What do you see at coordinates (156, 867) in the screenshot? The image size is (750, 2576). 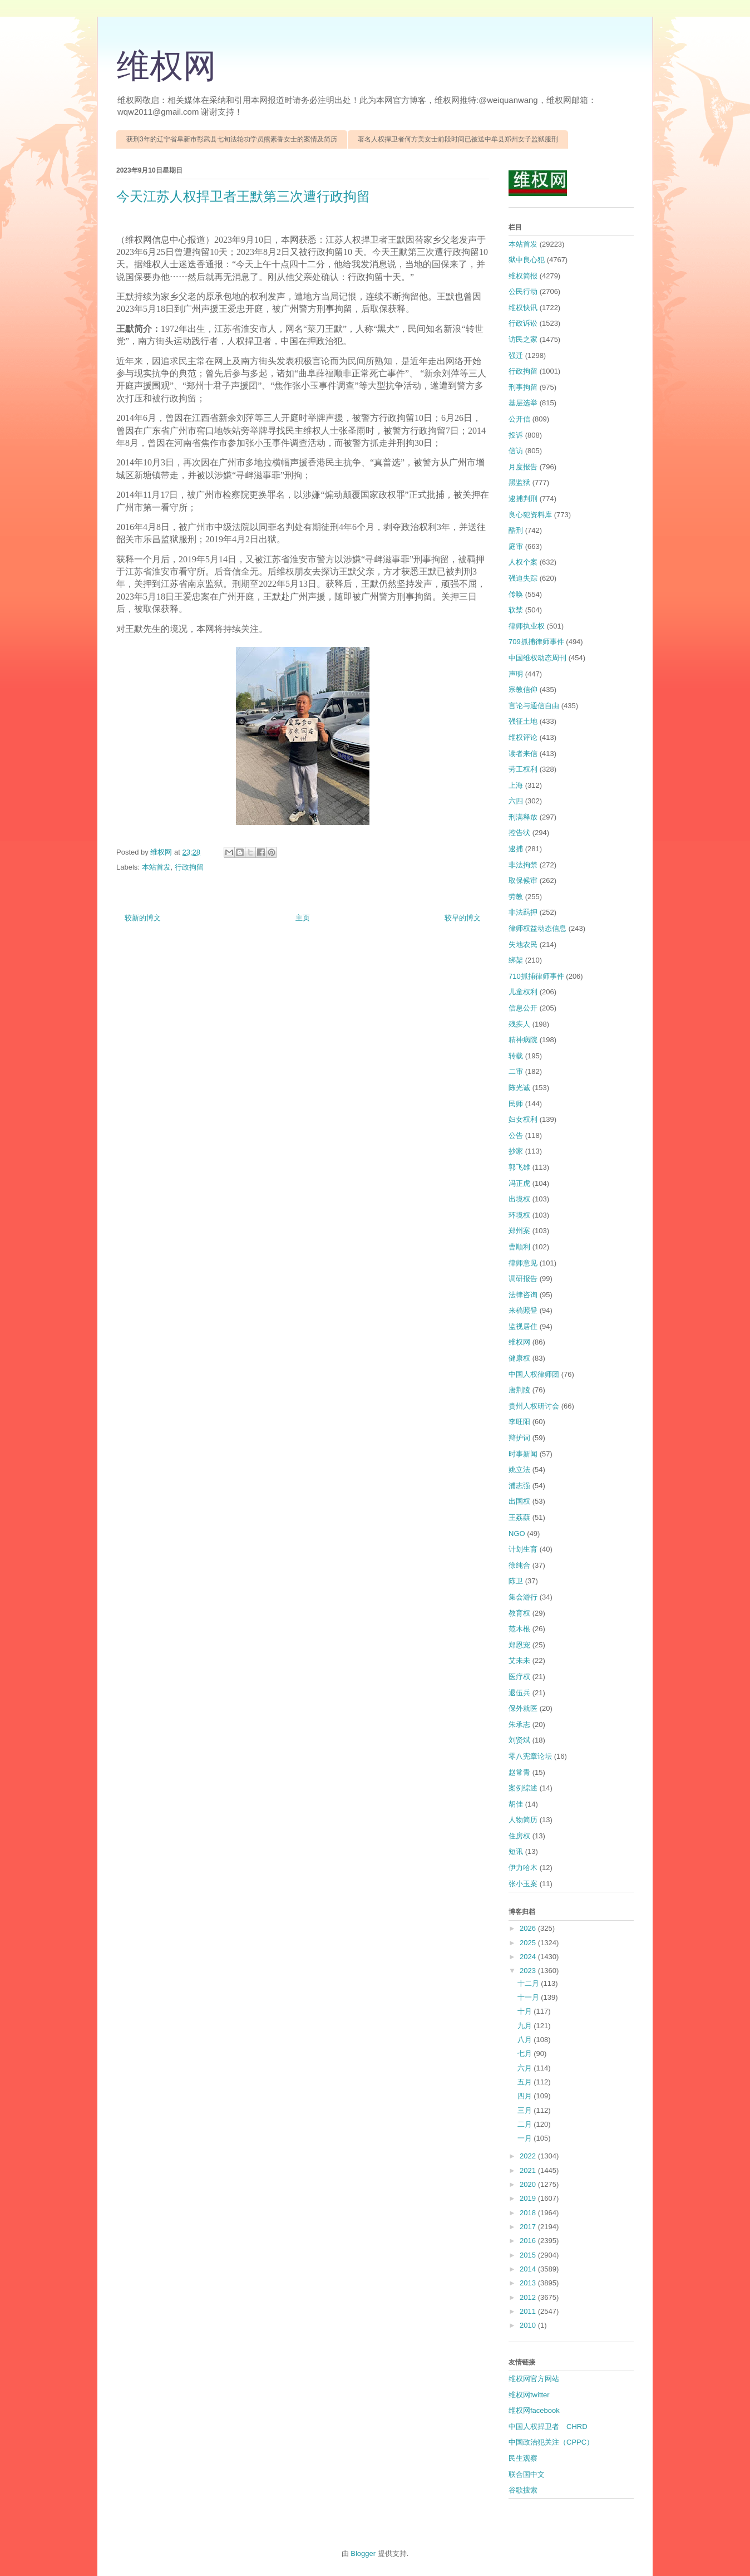 I see `本站首发` at bounding box center [156, 867].